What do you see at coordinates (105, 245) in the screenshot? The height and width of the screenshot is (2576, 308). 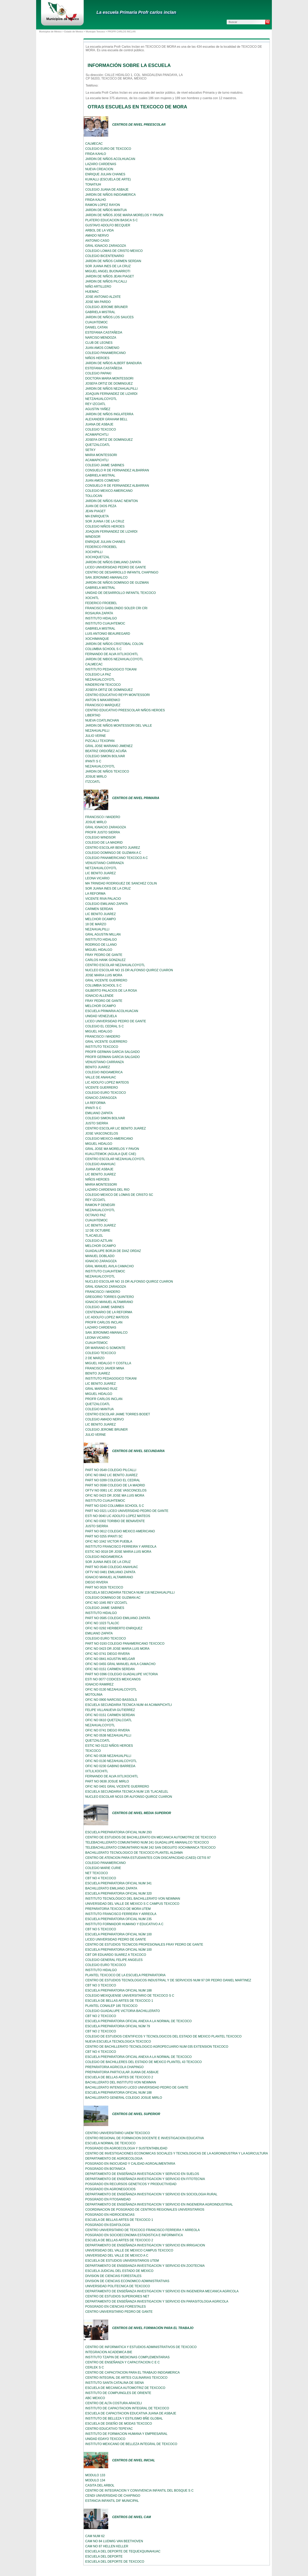 I see `GRAL IGNACIO ZARAGOZA` at bounding box center [105, 245].